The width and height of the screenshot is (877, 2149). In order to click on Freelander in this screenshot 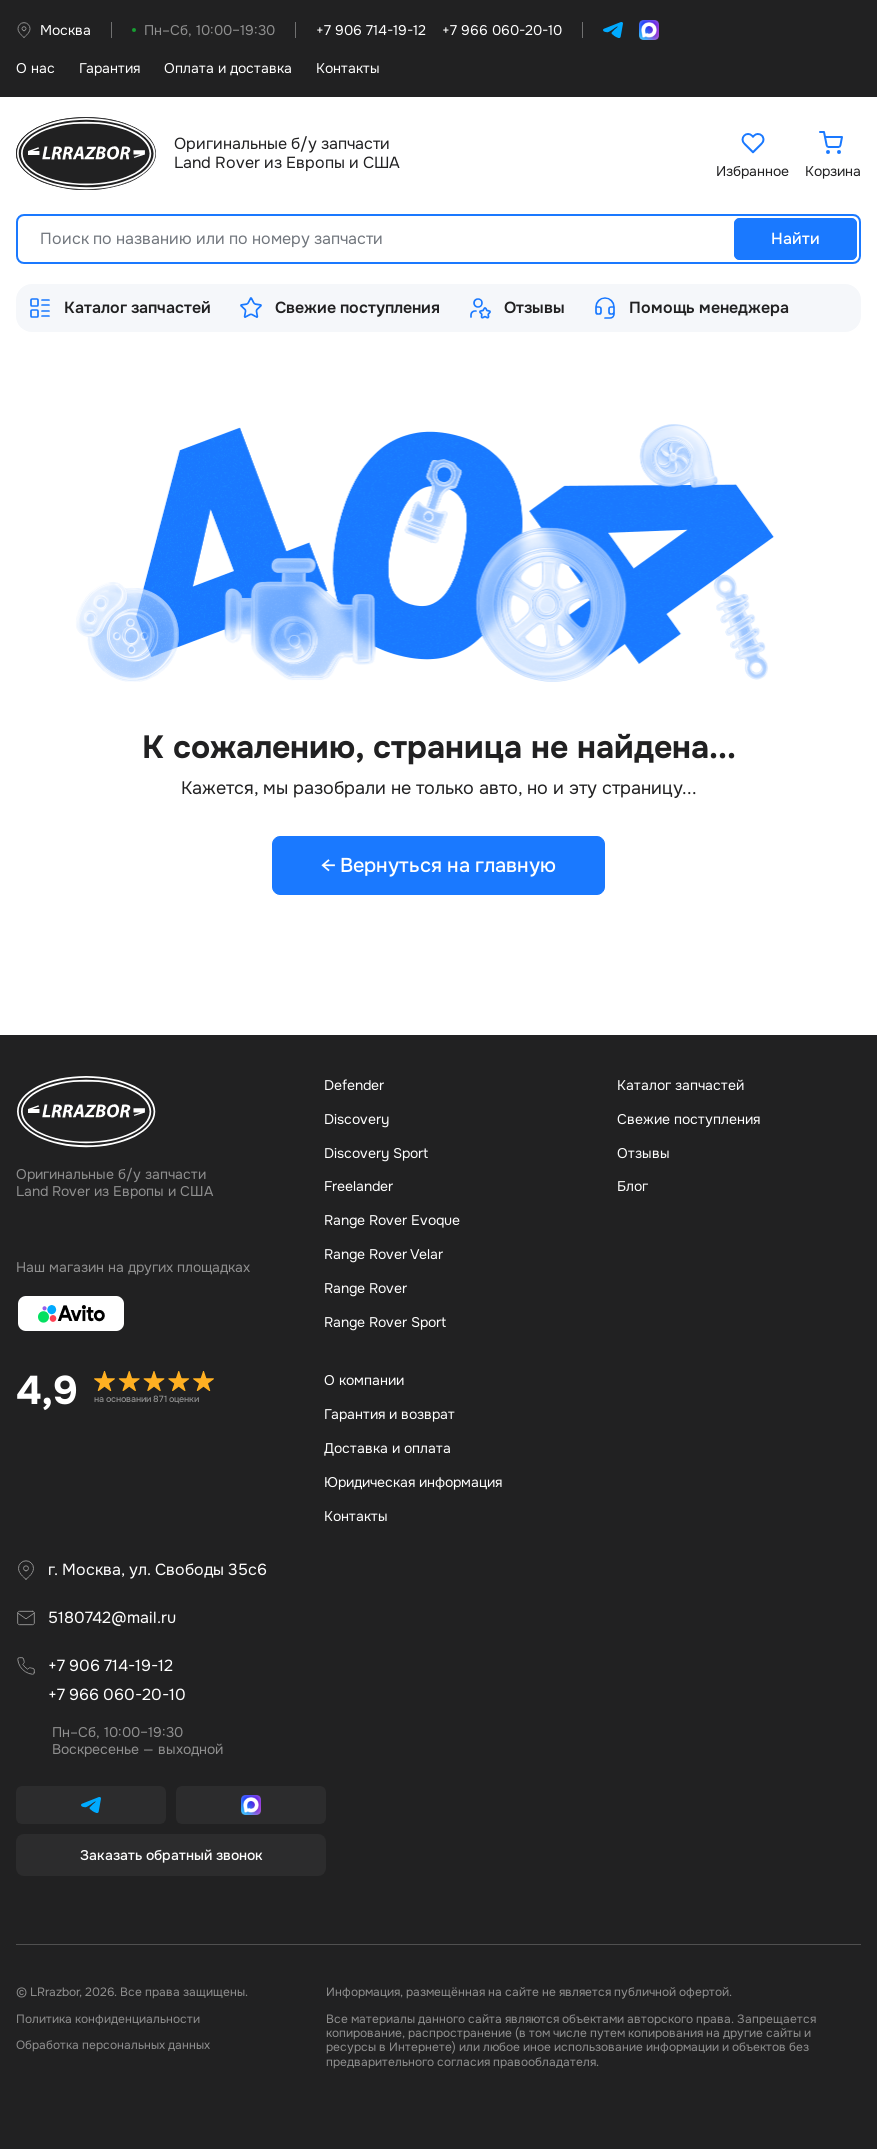, I will do `click(358, 1186)`.